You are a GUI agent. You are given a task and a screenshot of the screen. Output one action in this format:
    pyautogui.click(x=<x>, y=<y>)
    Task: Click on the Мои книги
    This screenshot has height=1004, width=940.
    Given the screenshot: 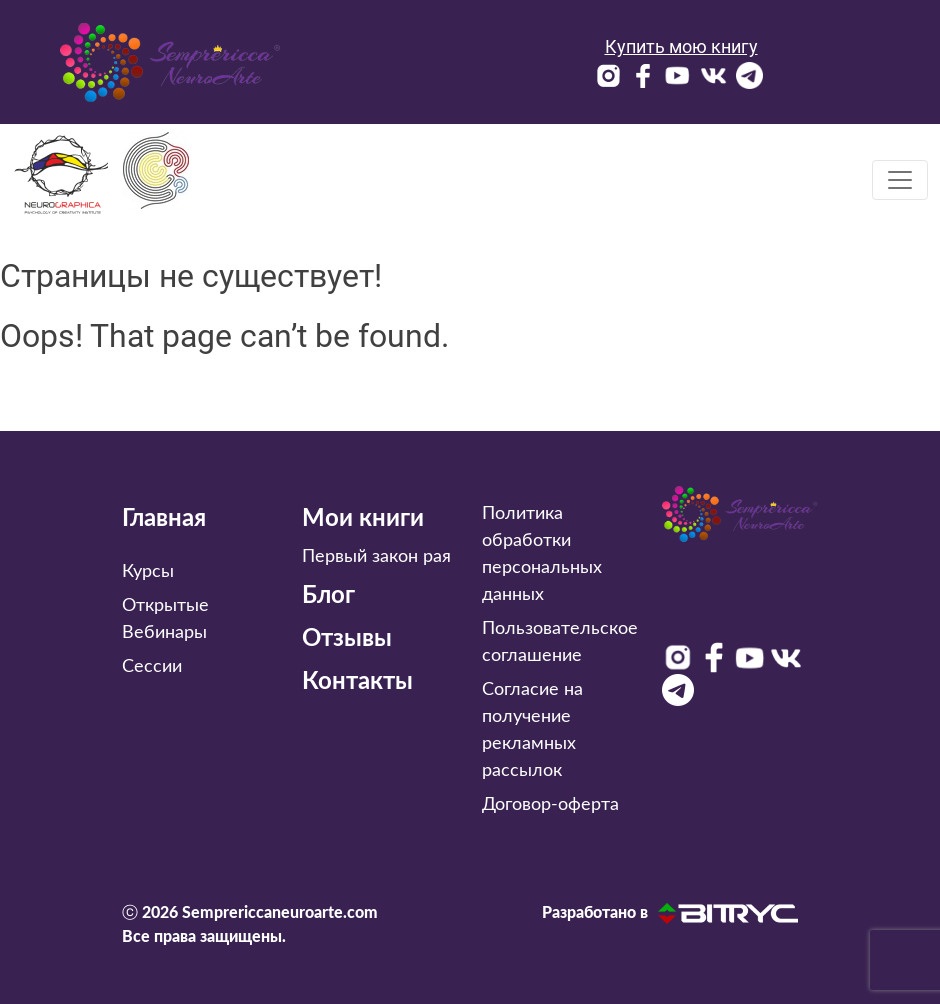 What is the action you would take?
    pyautogui.click(x=363, y=519)
    